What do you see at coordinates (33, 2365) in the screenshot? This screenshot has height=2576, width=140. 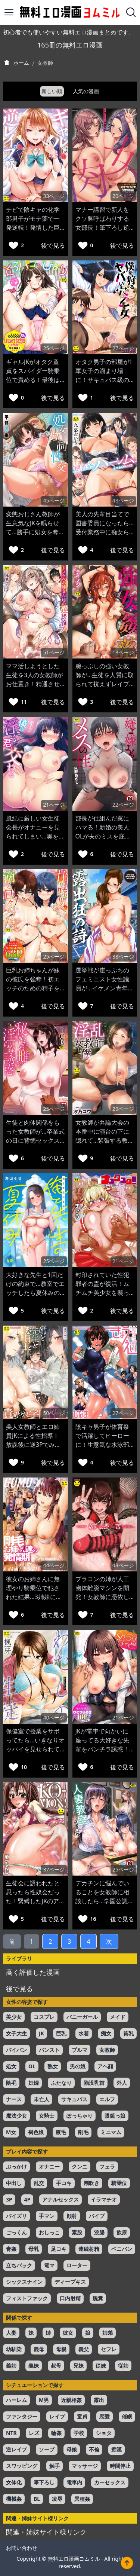 I see `義妹` at bounding box center [33, 2365].